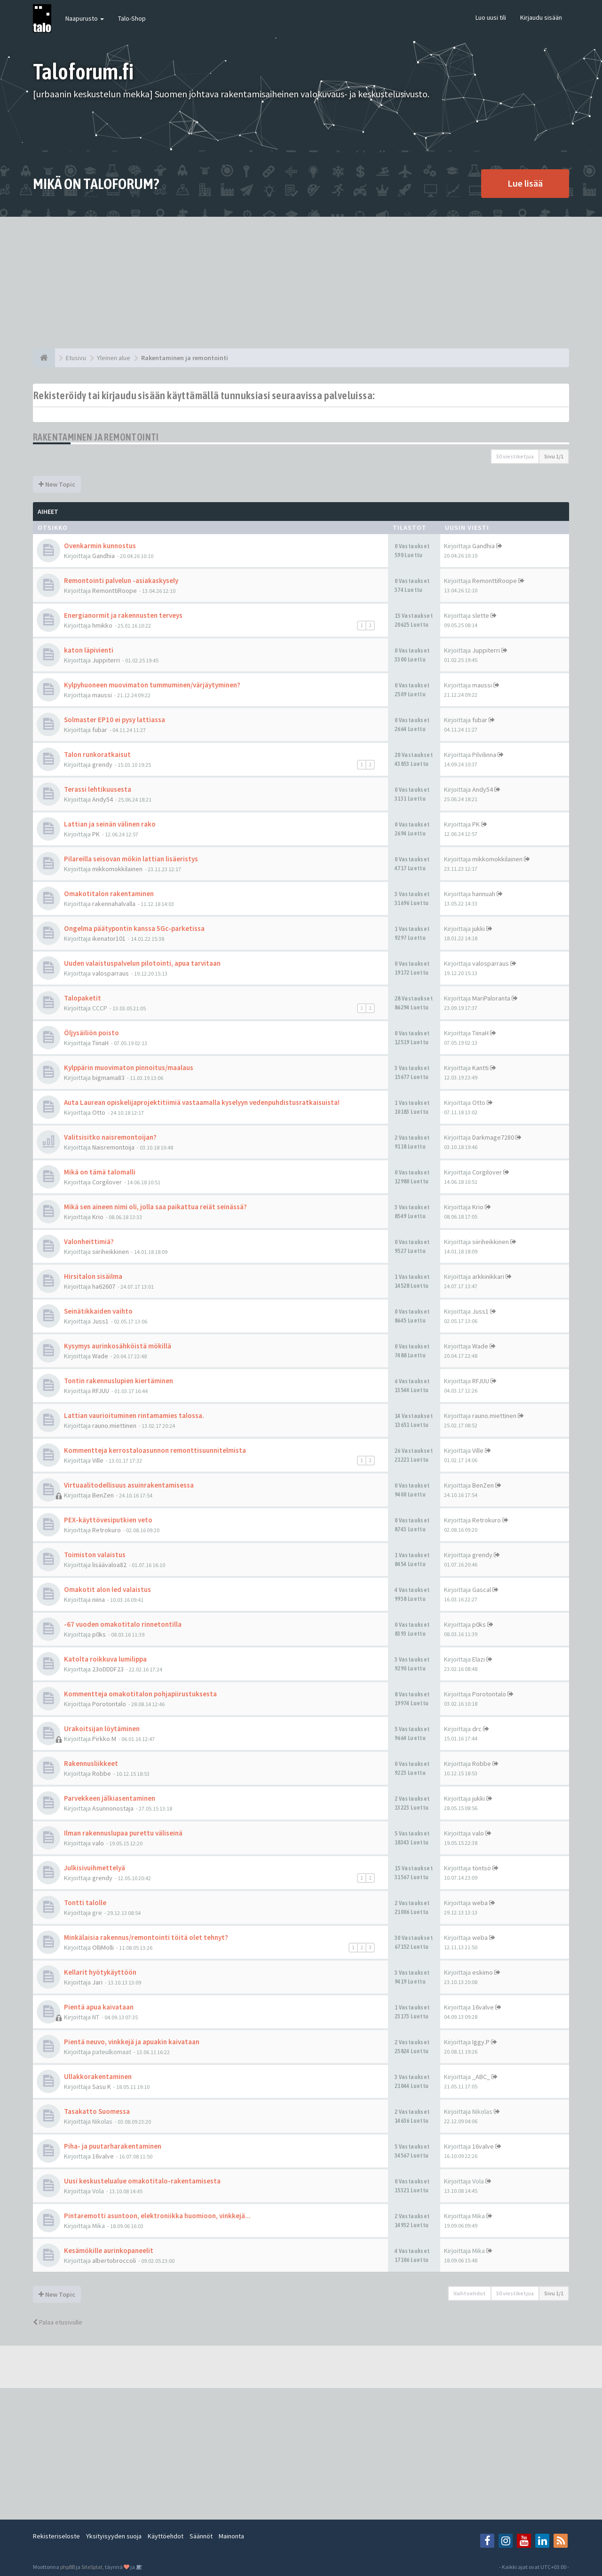 The height and width of the screenshot is (2576, 602). What do you see at coordinates (114, 2536) in the screenshot?
I see `Yksityisyyden suoja` at bounding box center [114, 2536].